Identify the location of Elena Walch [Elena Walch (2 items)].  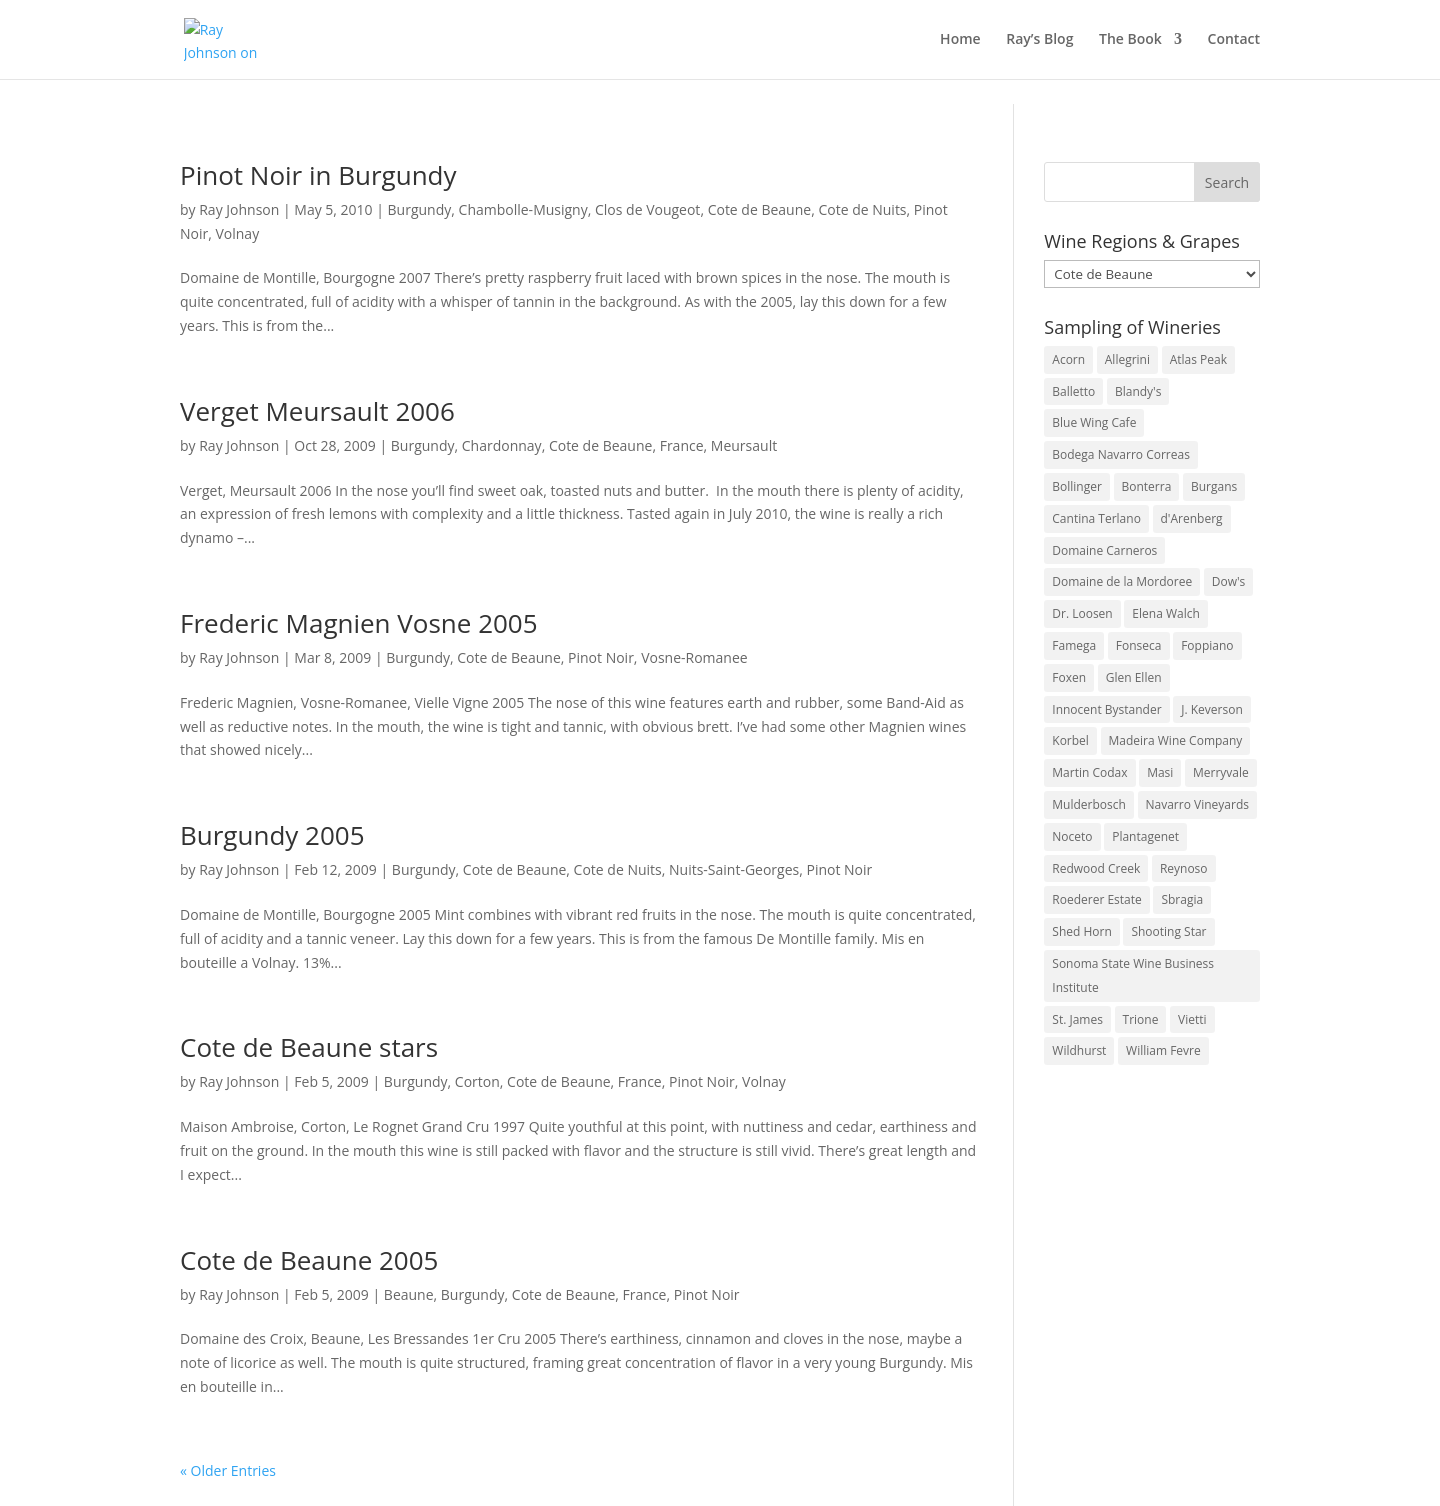
(1165, 613).